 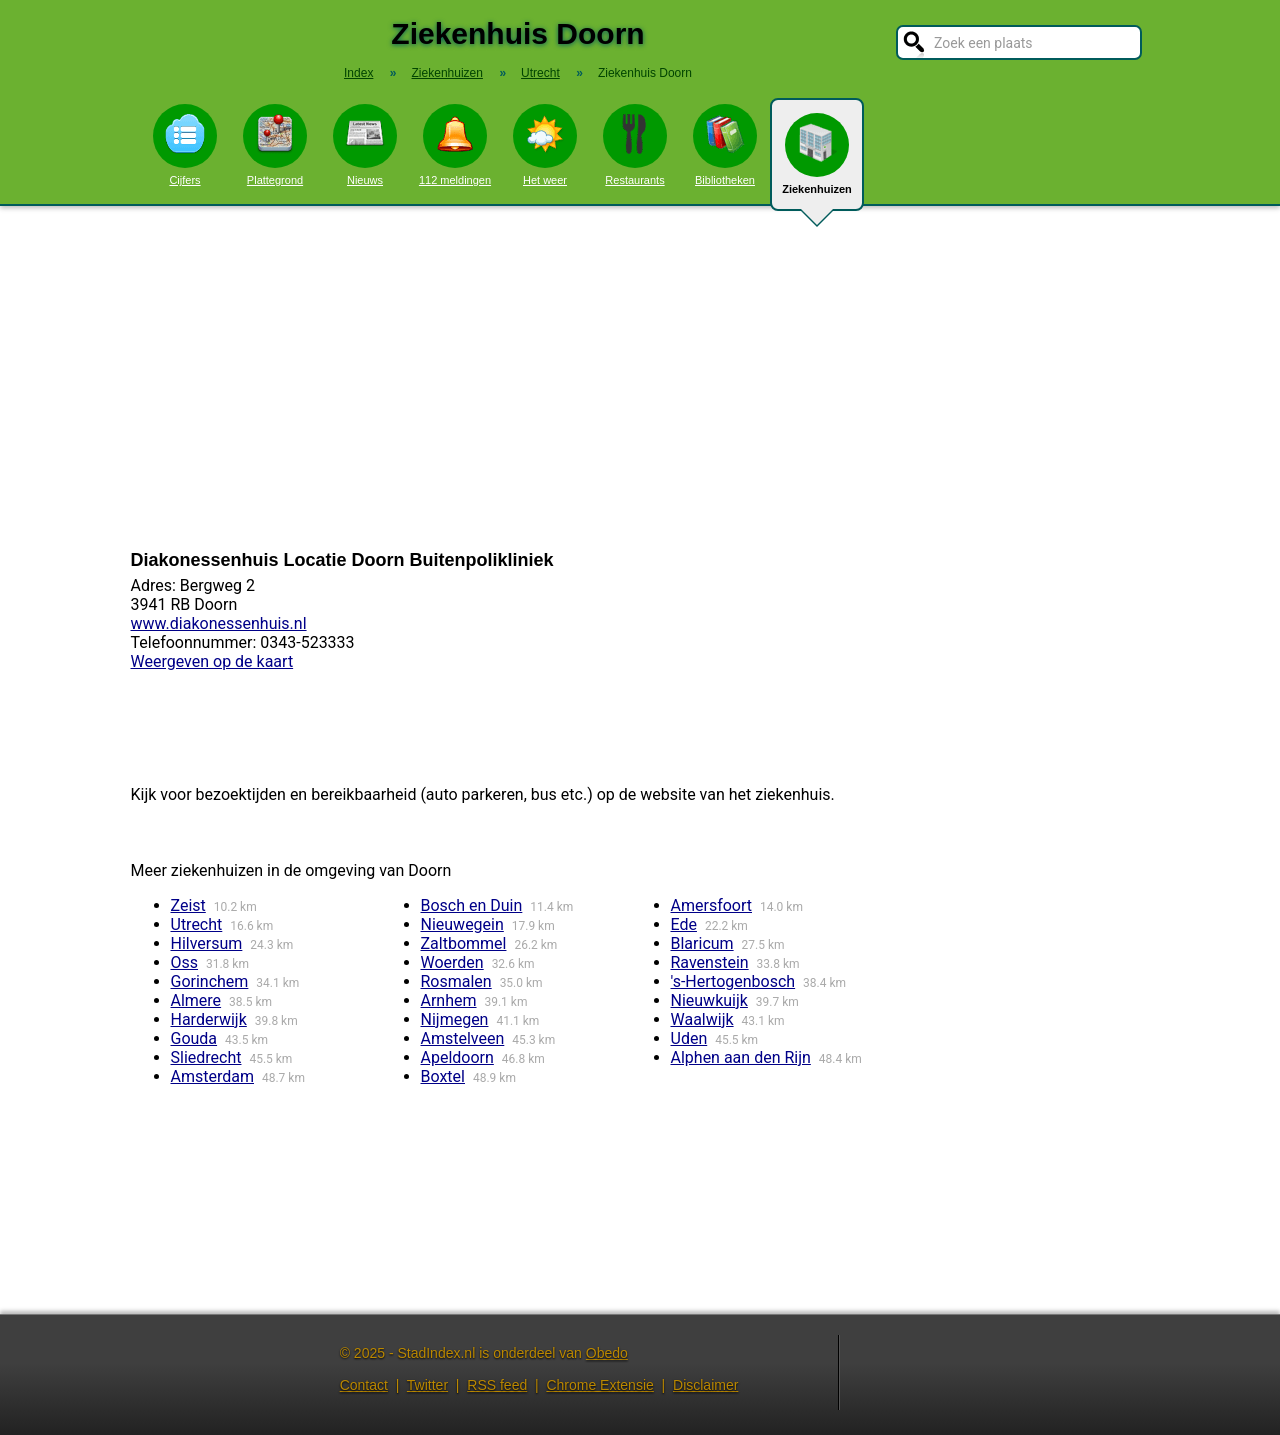 What do you see at coordinates (210, 981) in the screenshot?
I see `Gorinchem` at bounding box center [210, 981].